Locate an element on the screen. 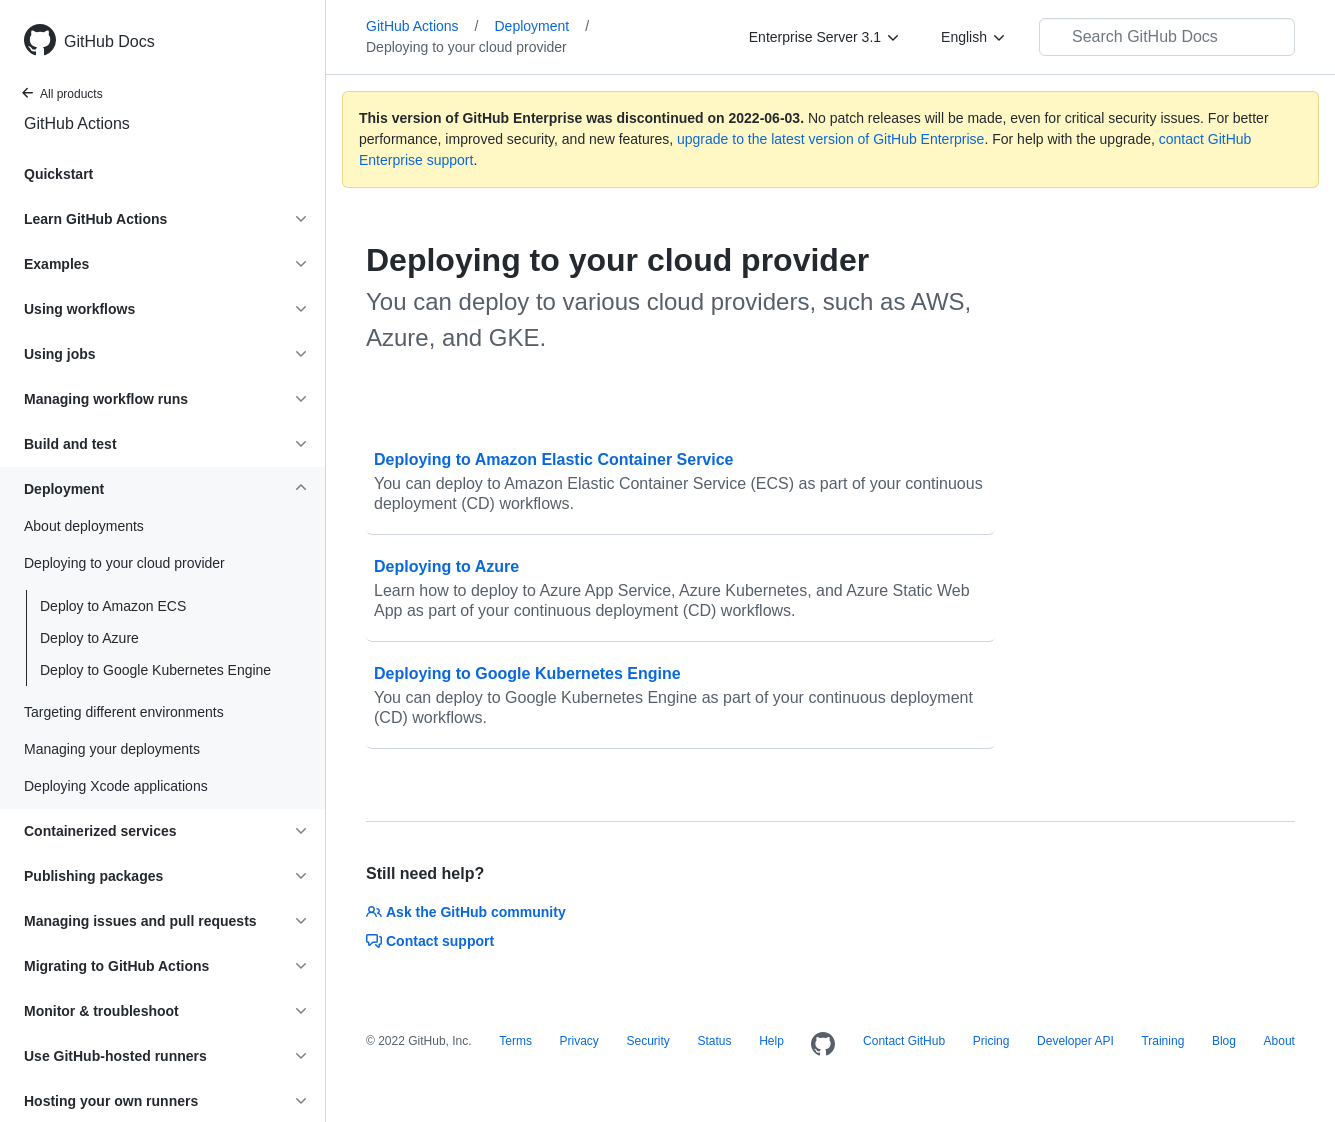  upgrade to the latest version of GitHub Enterprise is located at coordinates (830, 139).